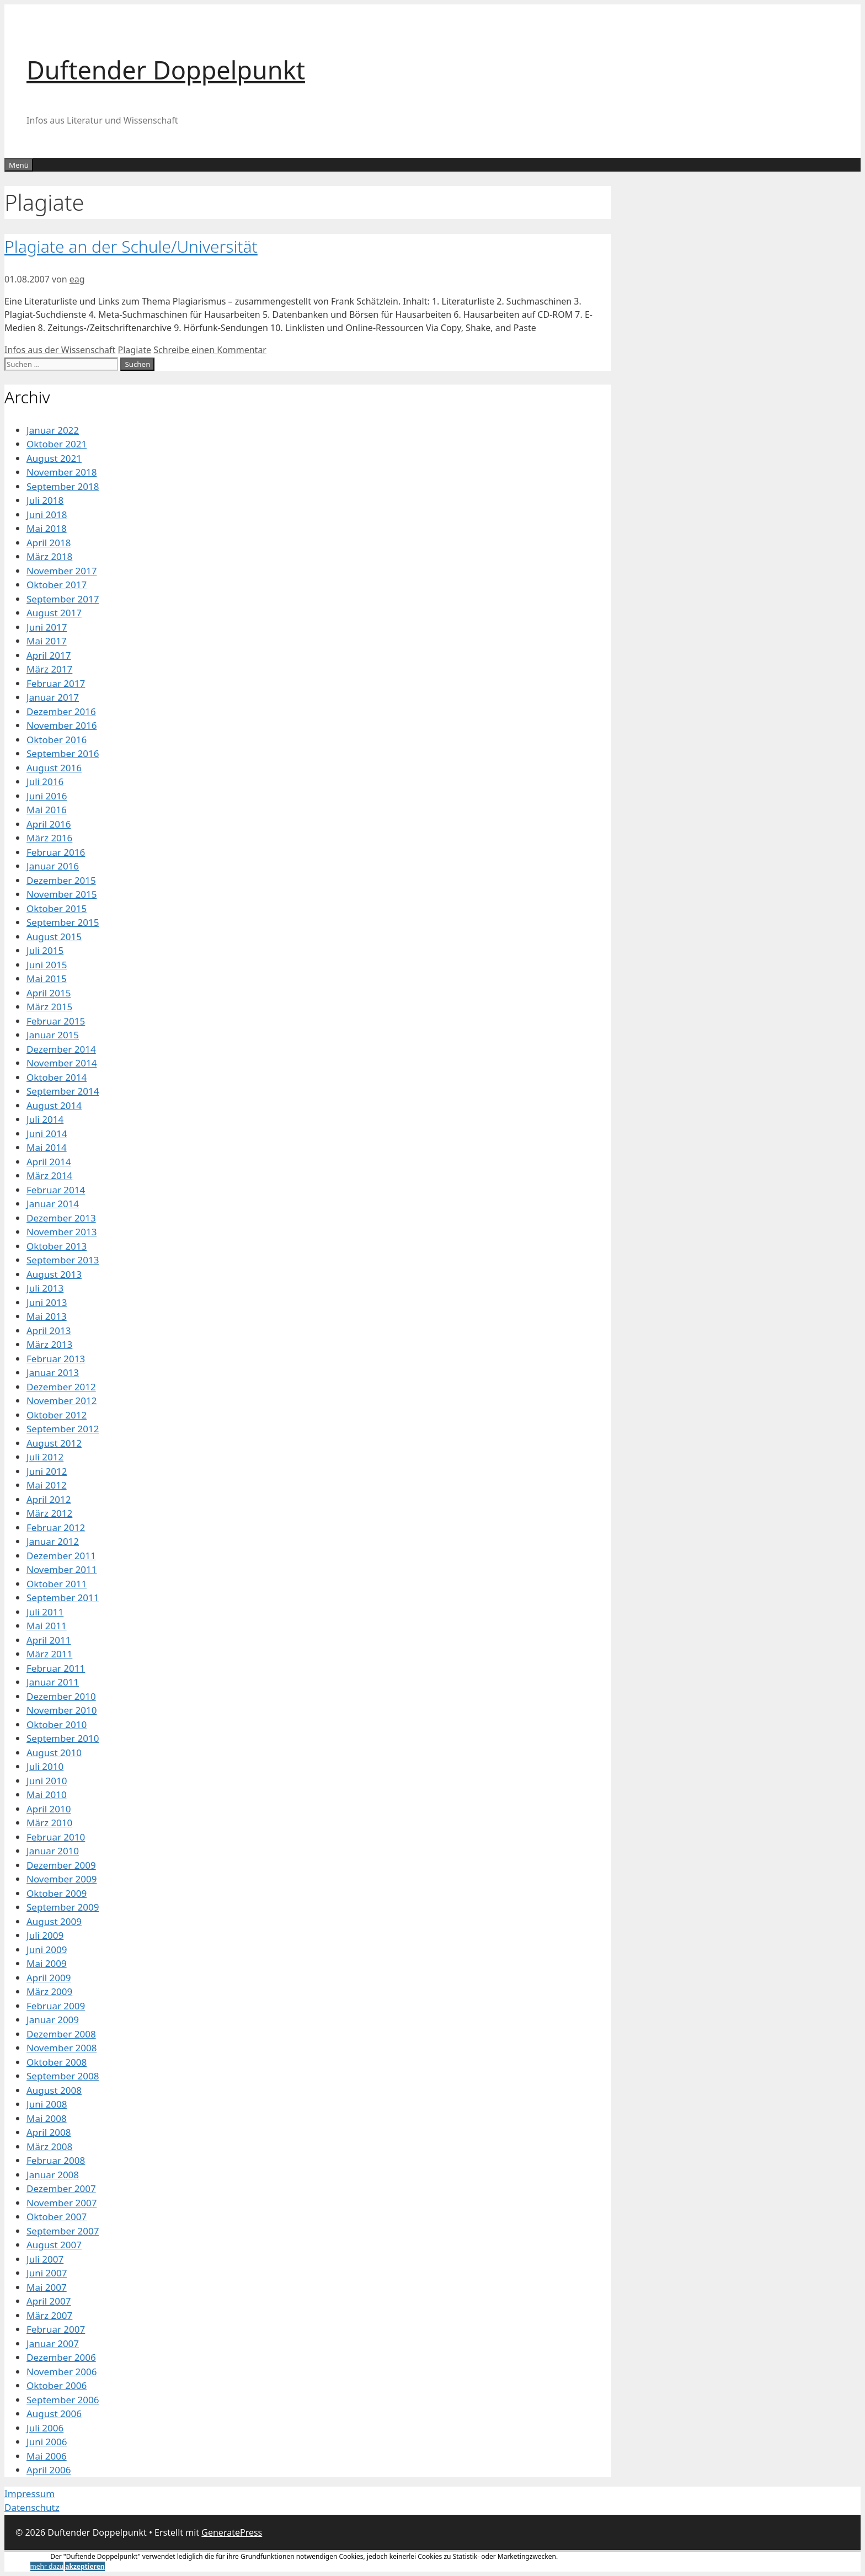  What do you see at coordinates (49, 1006) in the screenshot?
I see `März 2015` at bounding box center [49, 1006].